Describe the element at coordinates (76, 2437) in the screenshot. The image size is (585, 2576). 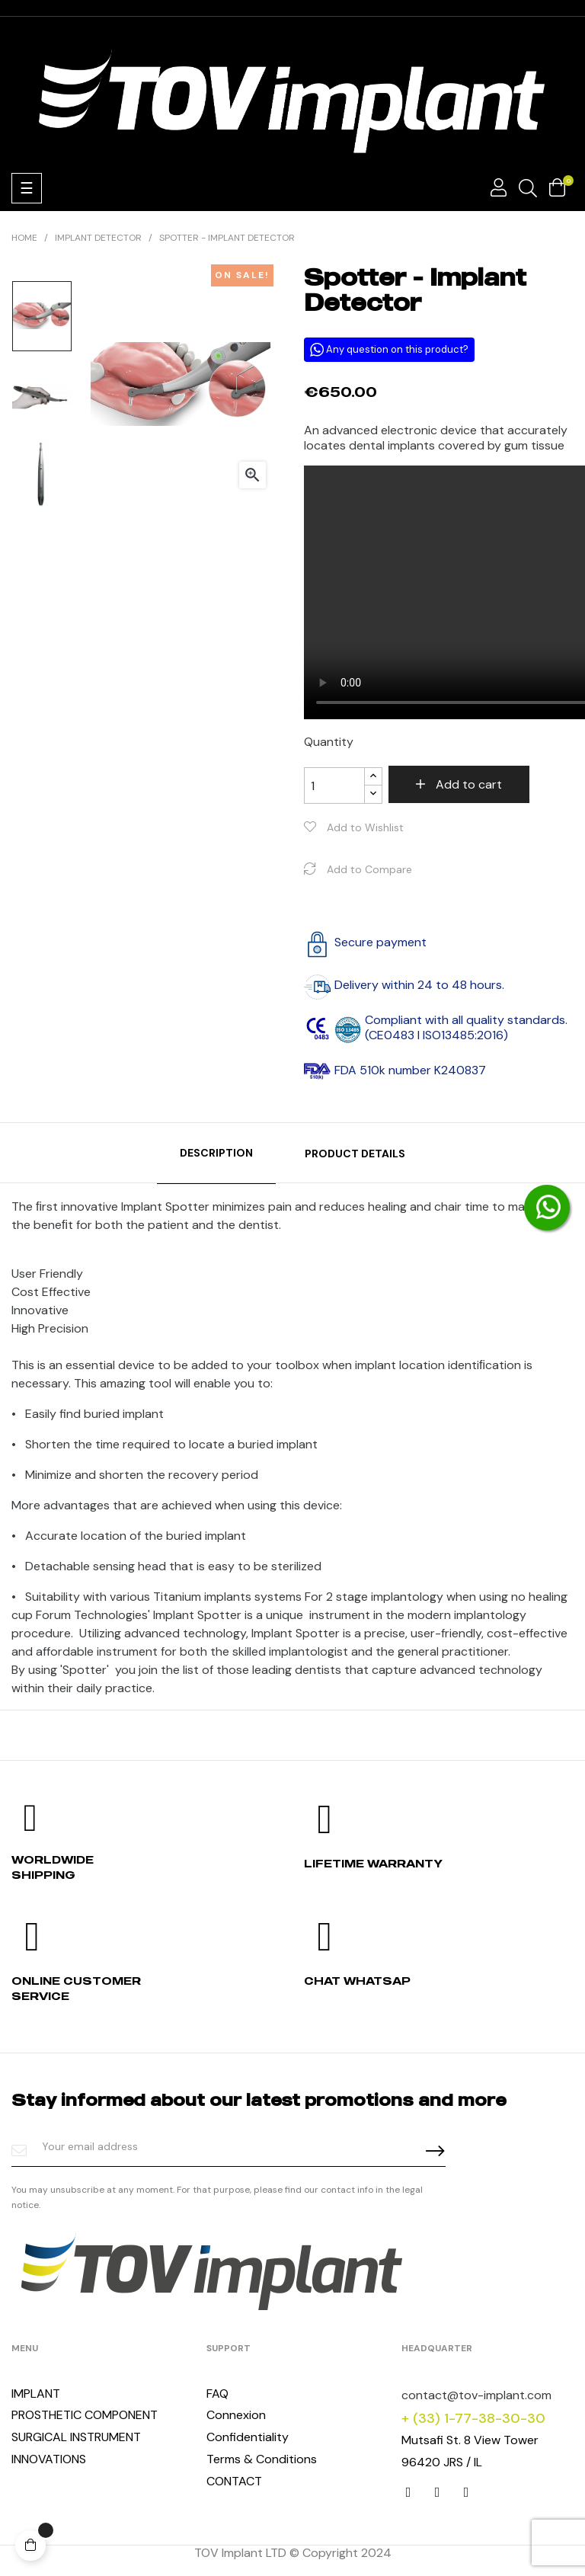
I see `SURGICAL INSTRUMENT` at that location.